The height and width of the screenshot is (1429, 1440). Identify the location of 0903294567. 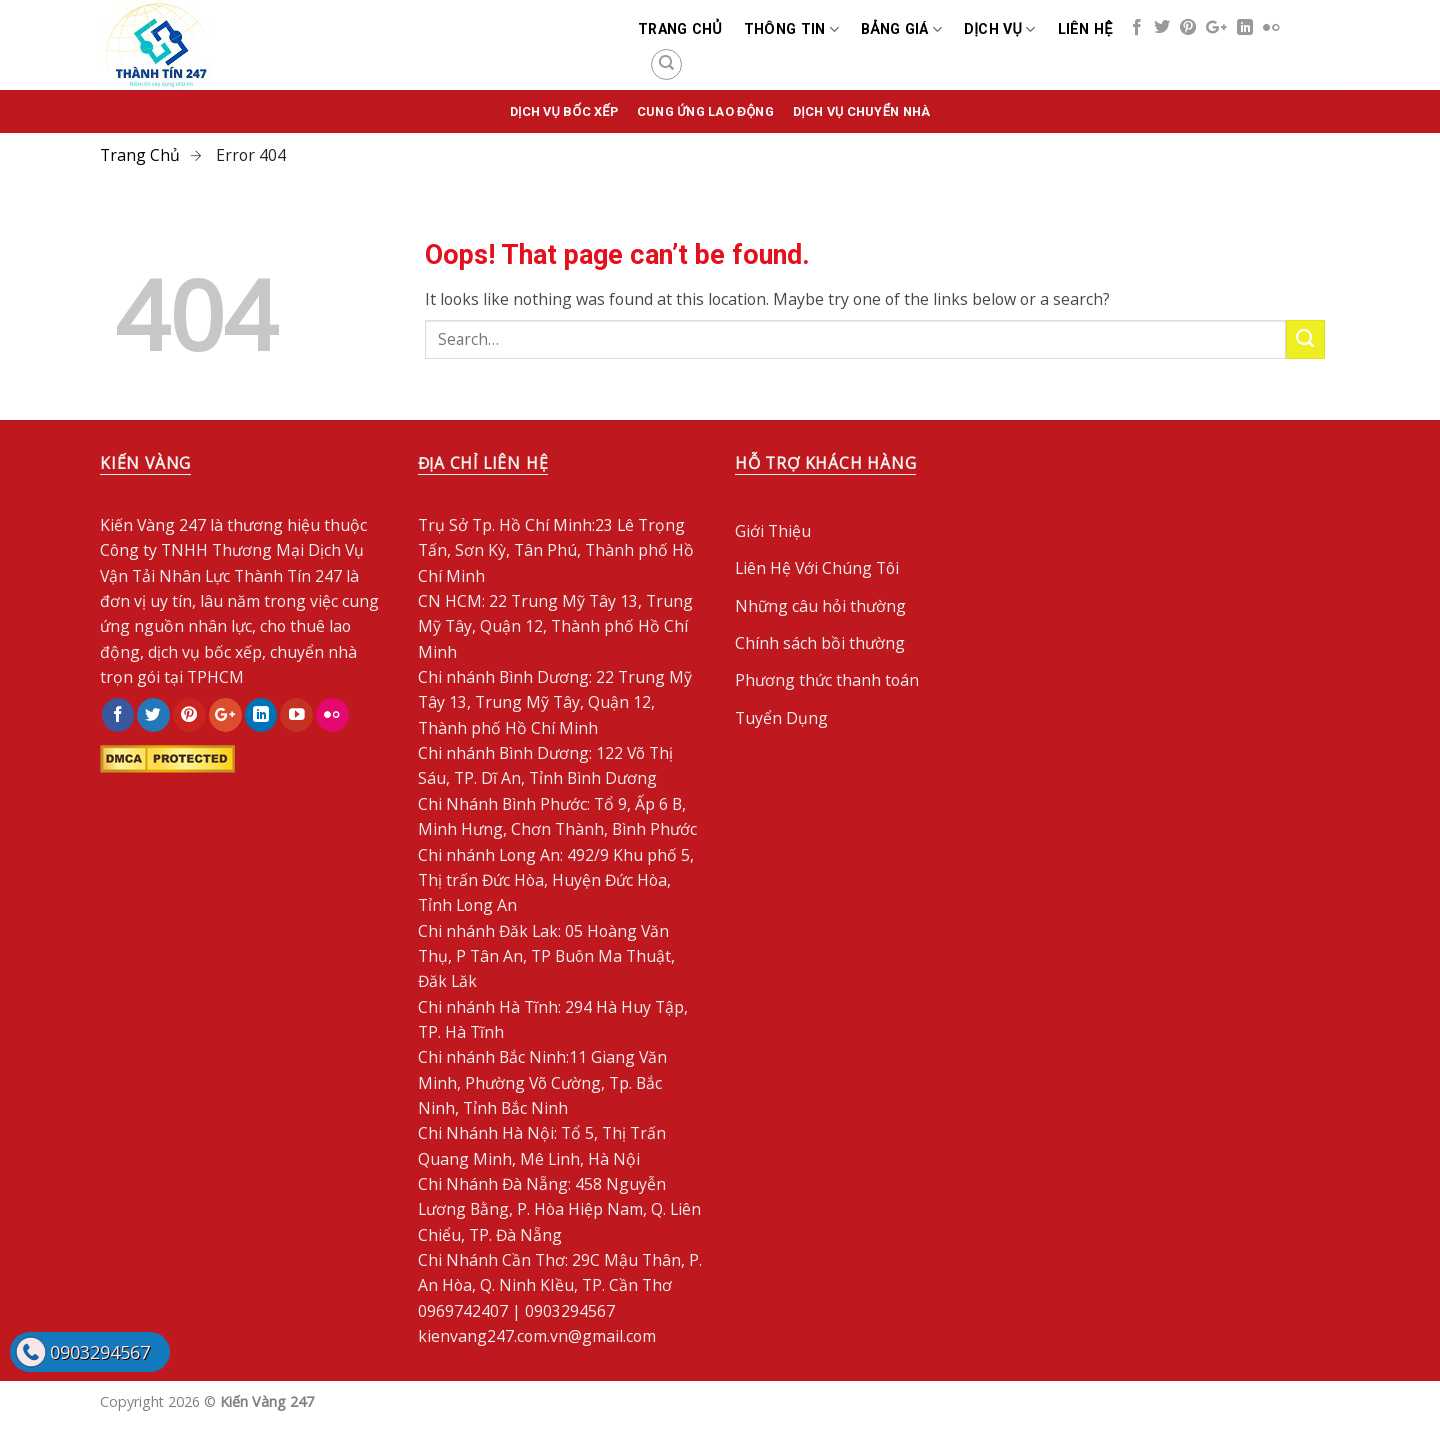
(100, 1352).